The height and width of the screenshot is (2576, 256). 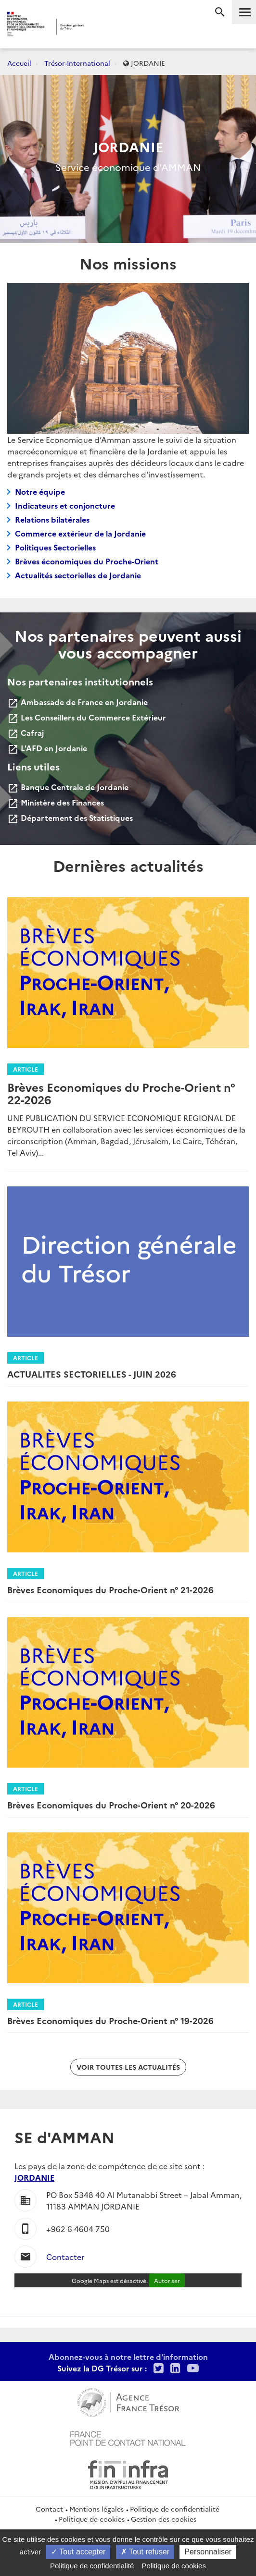 What do you see at coordinates (78, 575) in the screenshot?
I see `Actualités sectorielles de Jordanie` at bounding box center [78, 575].